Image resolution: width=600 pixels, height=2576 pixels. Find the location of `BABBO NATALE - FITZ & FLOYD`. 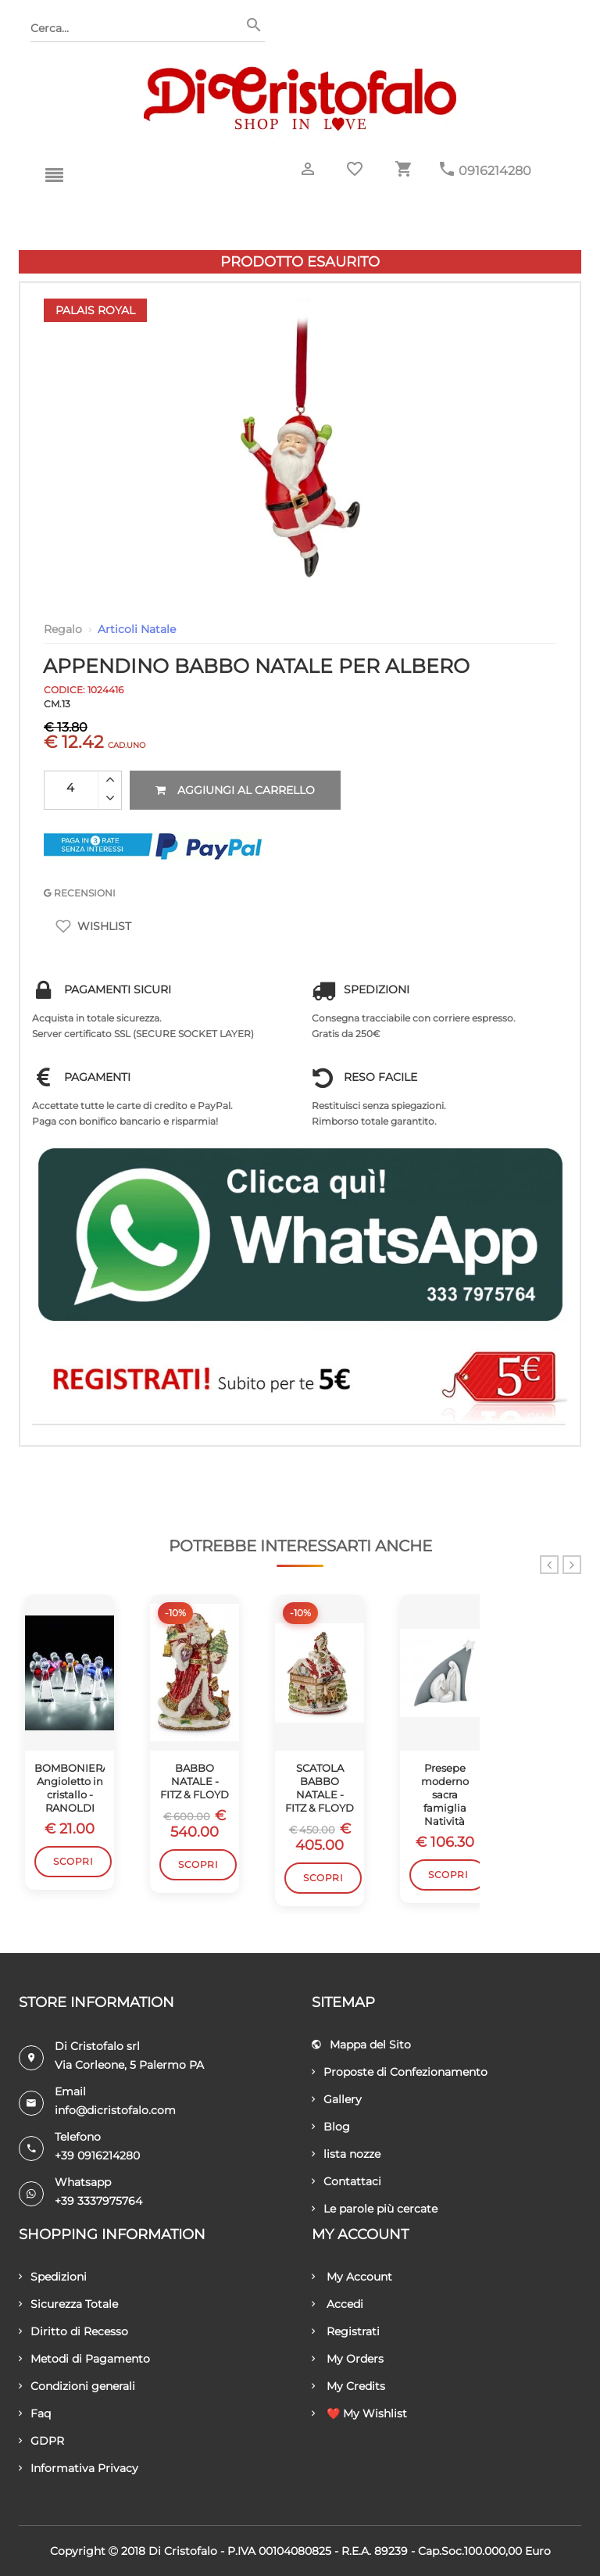

BABBO NATALE - FITZ & FLOYD is located at coordinates (194, 1781).